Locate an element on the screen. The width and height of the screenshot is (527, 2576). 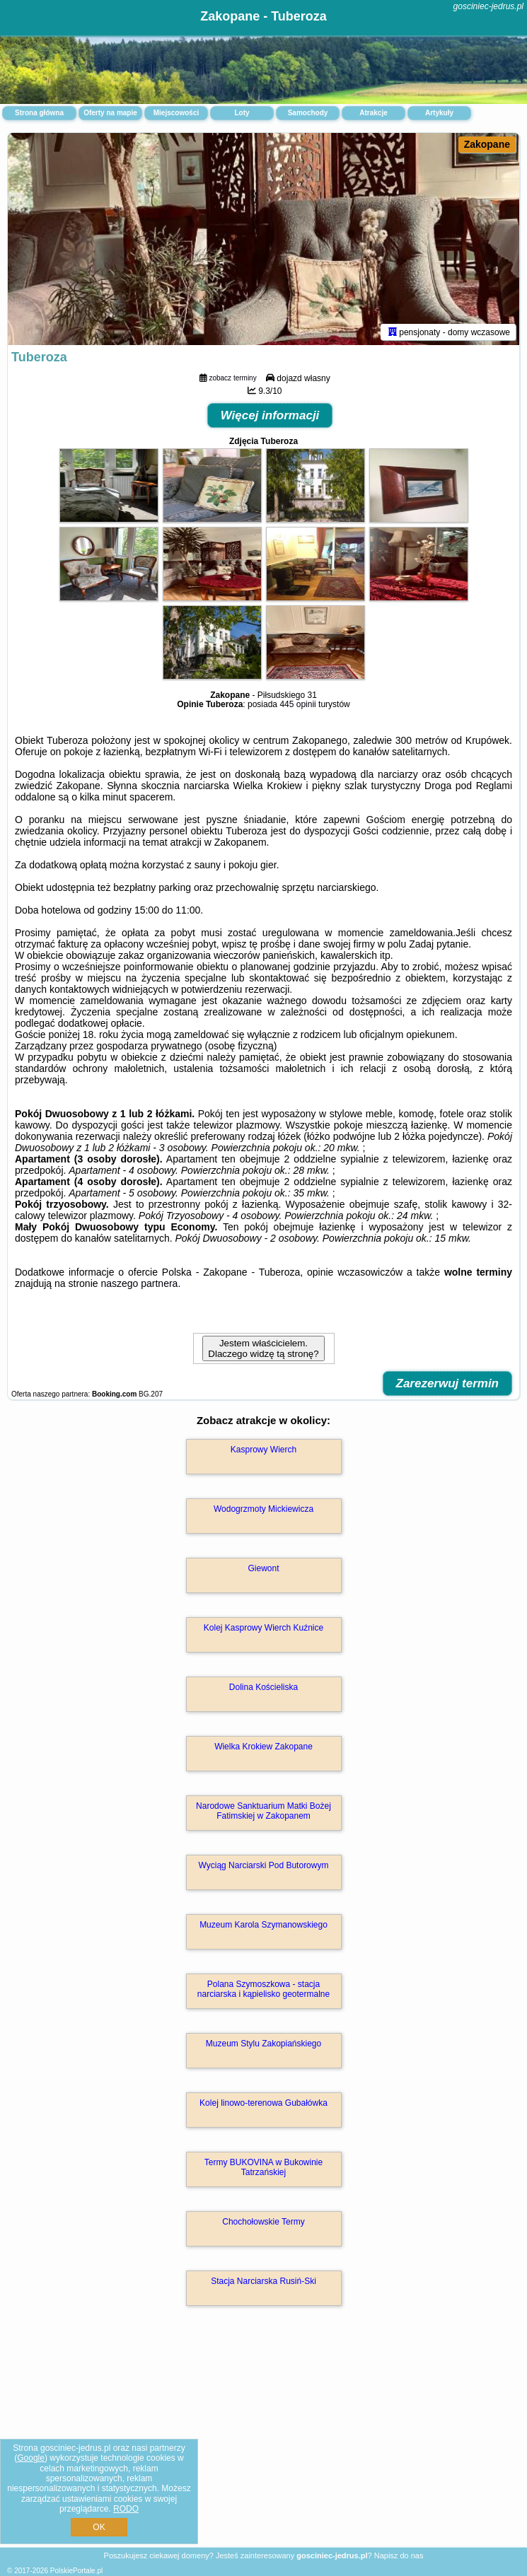
naszego partnera is located at coordinates (139, 1283).